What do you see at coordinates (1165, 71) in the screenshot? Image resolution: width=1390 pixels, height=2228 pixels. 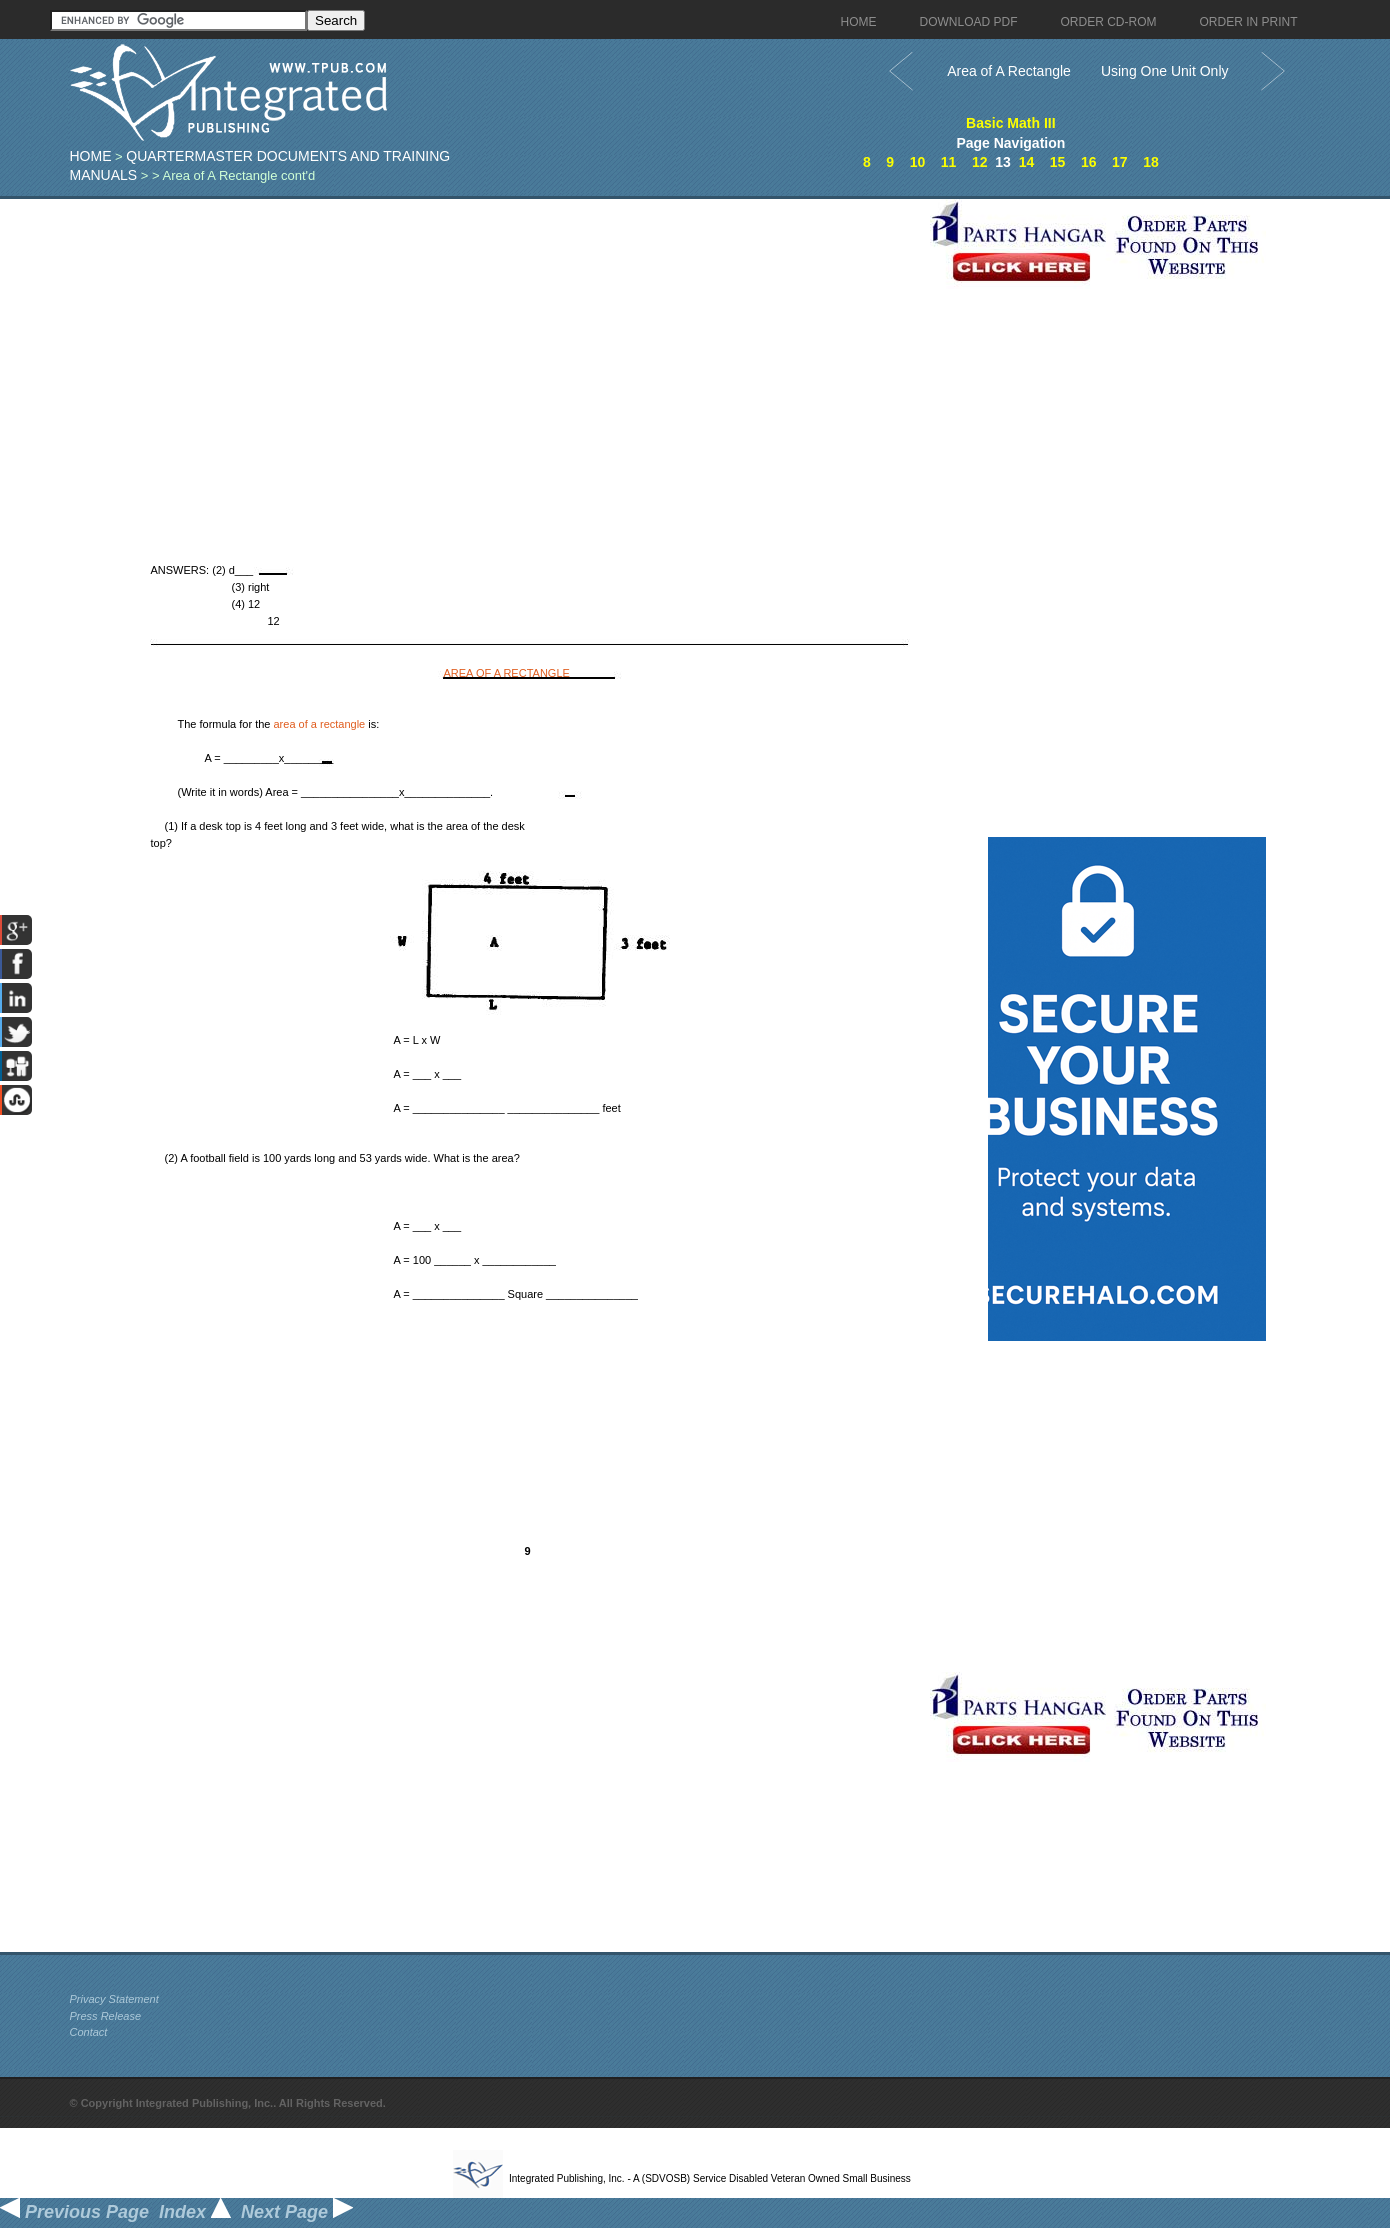 I see `Using One Unit Only` at bounding box center [1165, 71].